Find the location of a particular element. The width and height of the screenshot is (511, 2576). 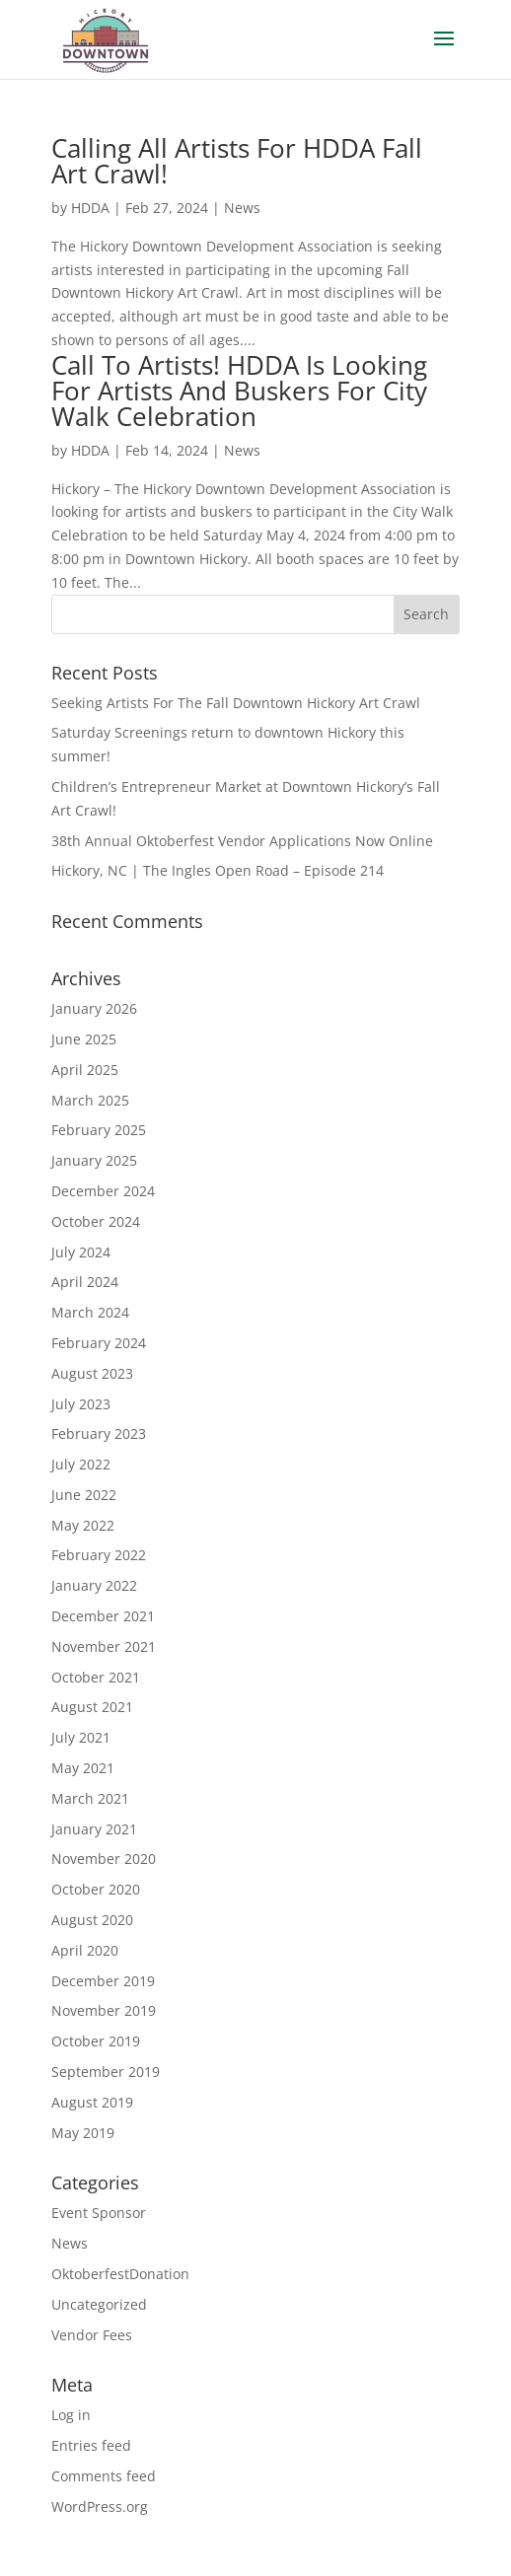

Hickory, NC | The Ingles Open Road – Episode 214 is located at coordinates (217, 870).